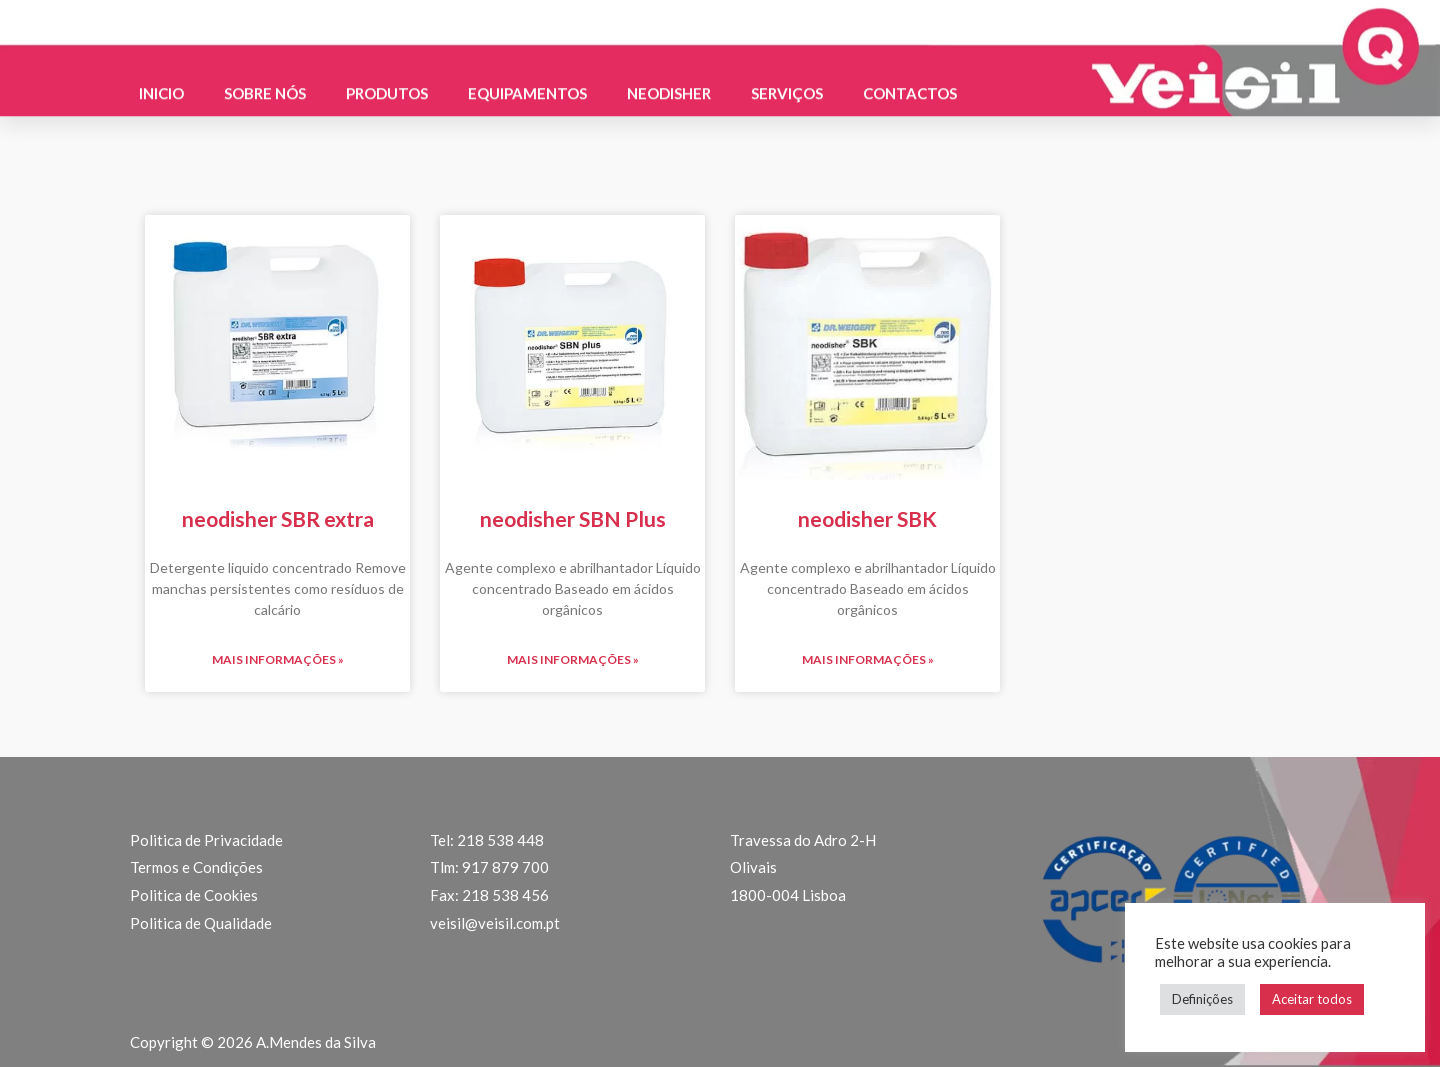 The width and height of the screenshot is (1440, 1067). What do you see at coordinates (387, 84) in the screenshot?
I see `Produtos` at bounding box center [387, 84].